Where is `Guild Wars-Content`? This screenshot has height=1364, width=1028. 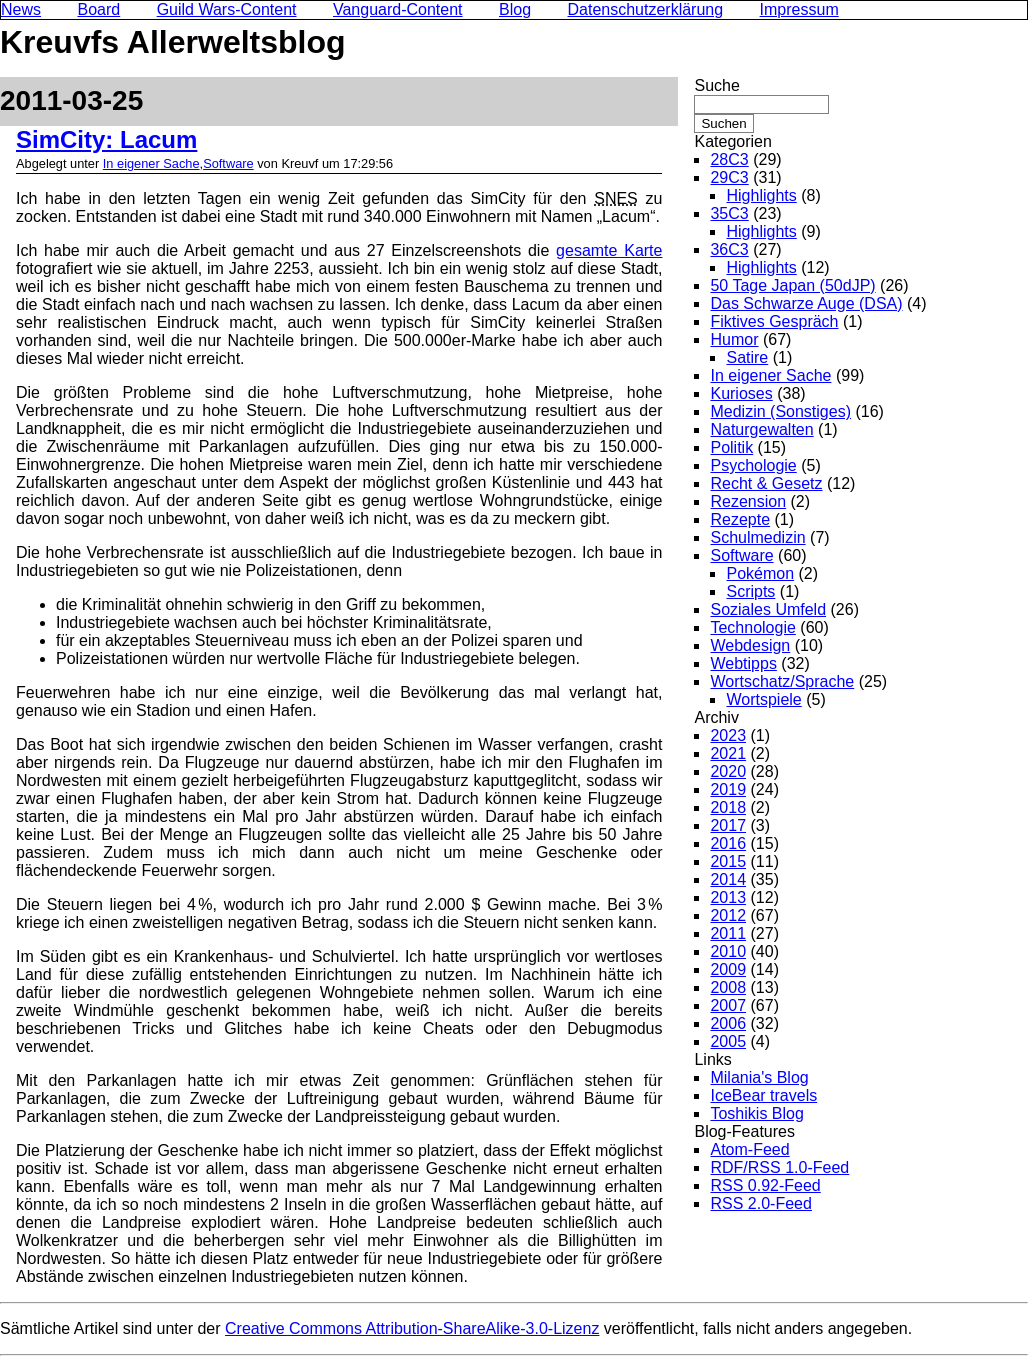
Guild Wars-Content is located at coordinates (227, 9).